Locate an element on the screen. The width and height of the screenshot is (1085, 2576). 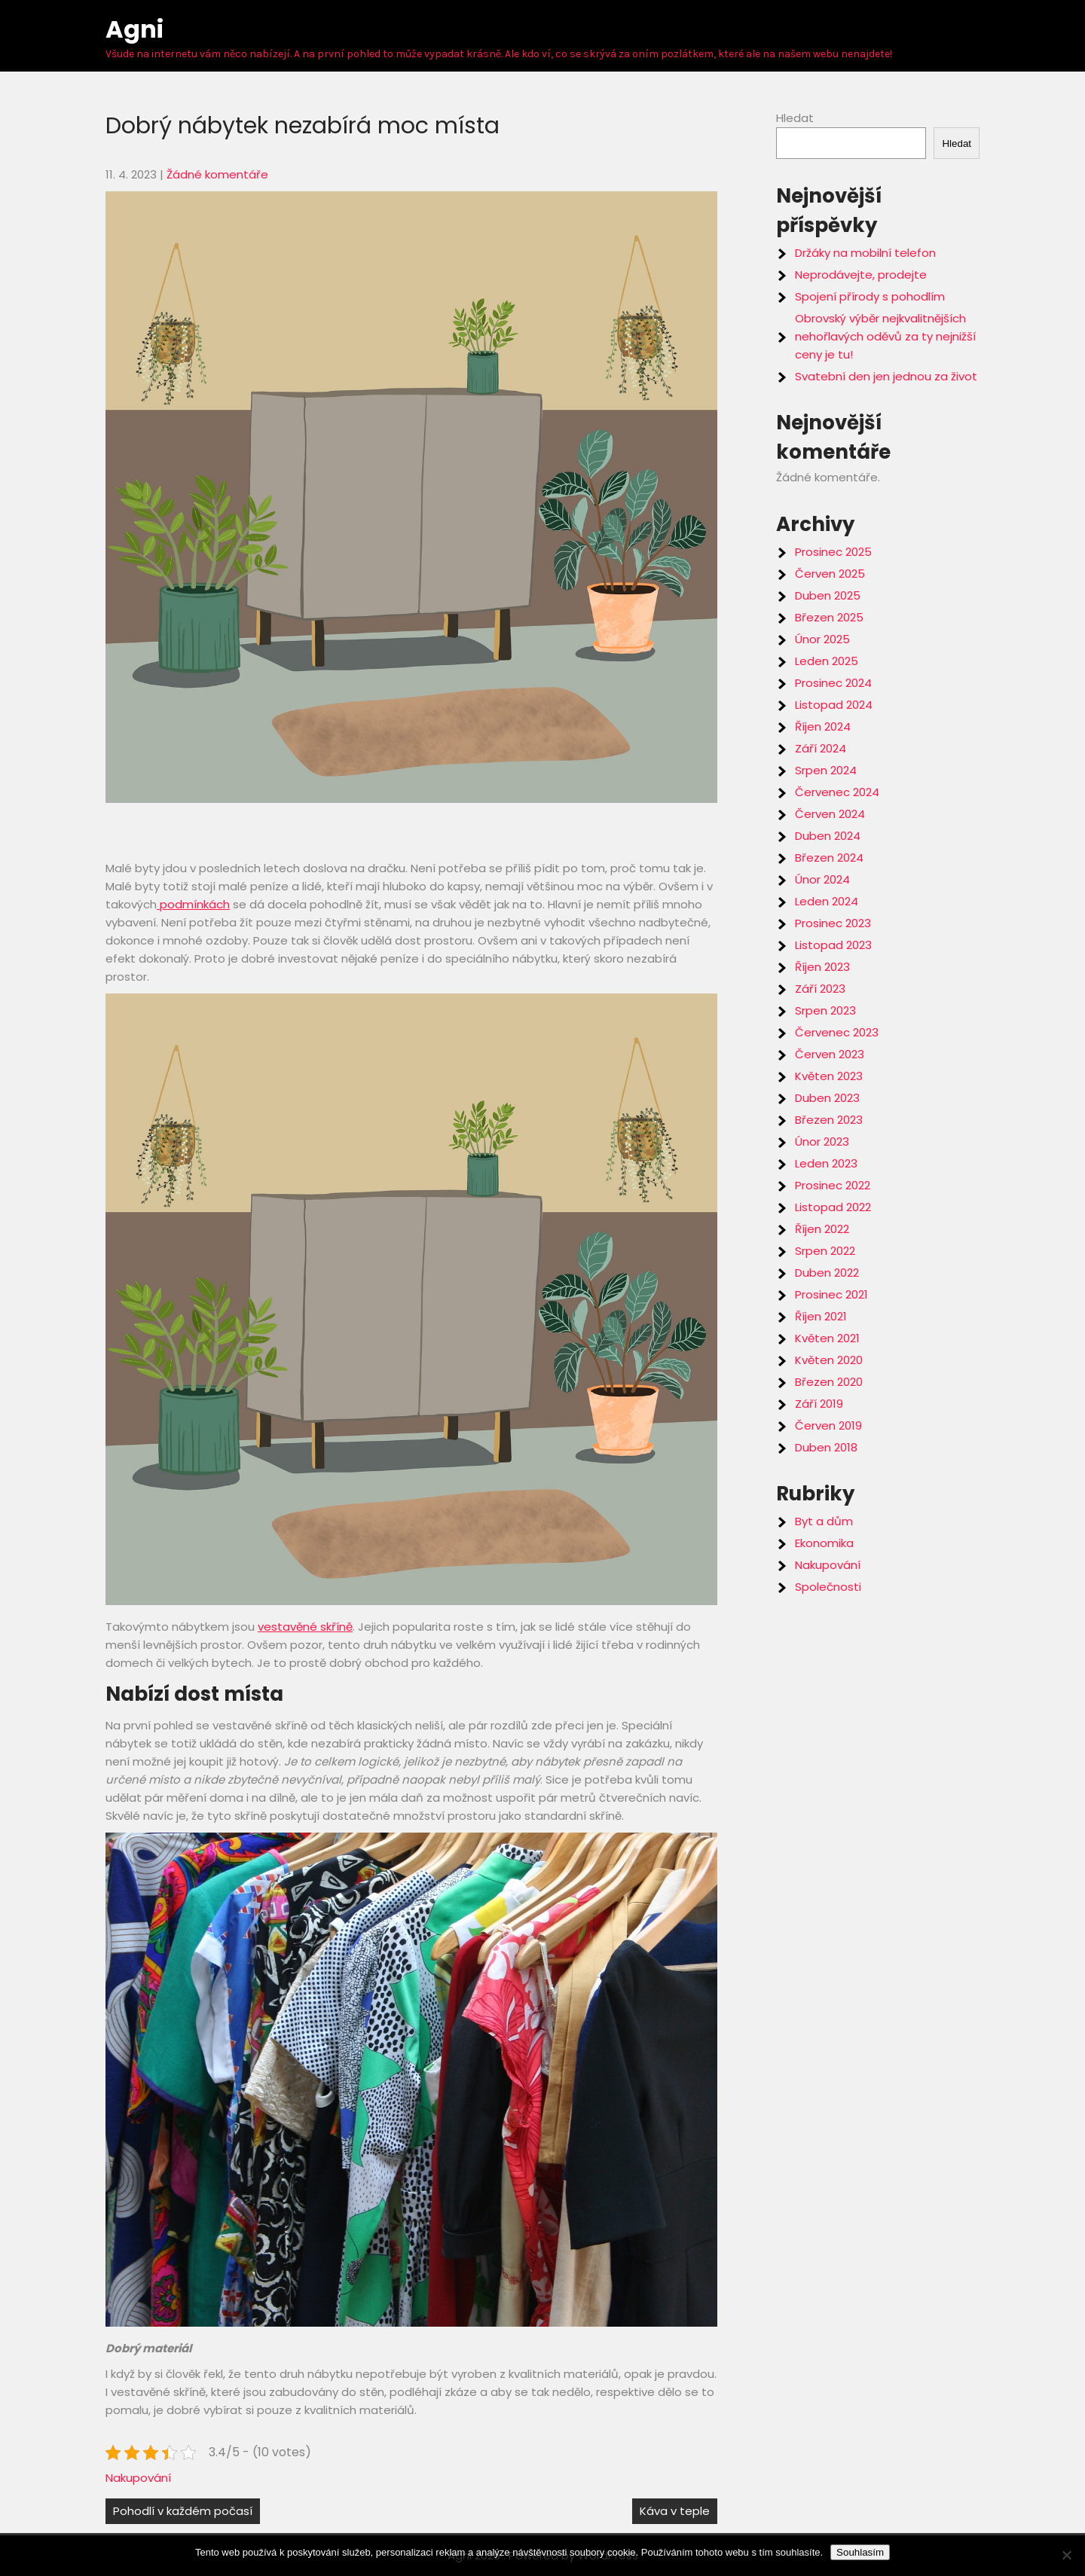
Pohodlí v každém počasí is located at coordinates (182, 2511).